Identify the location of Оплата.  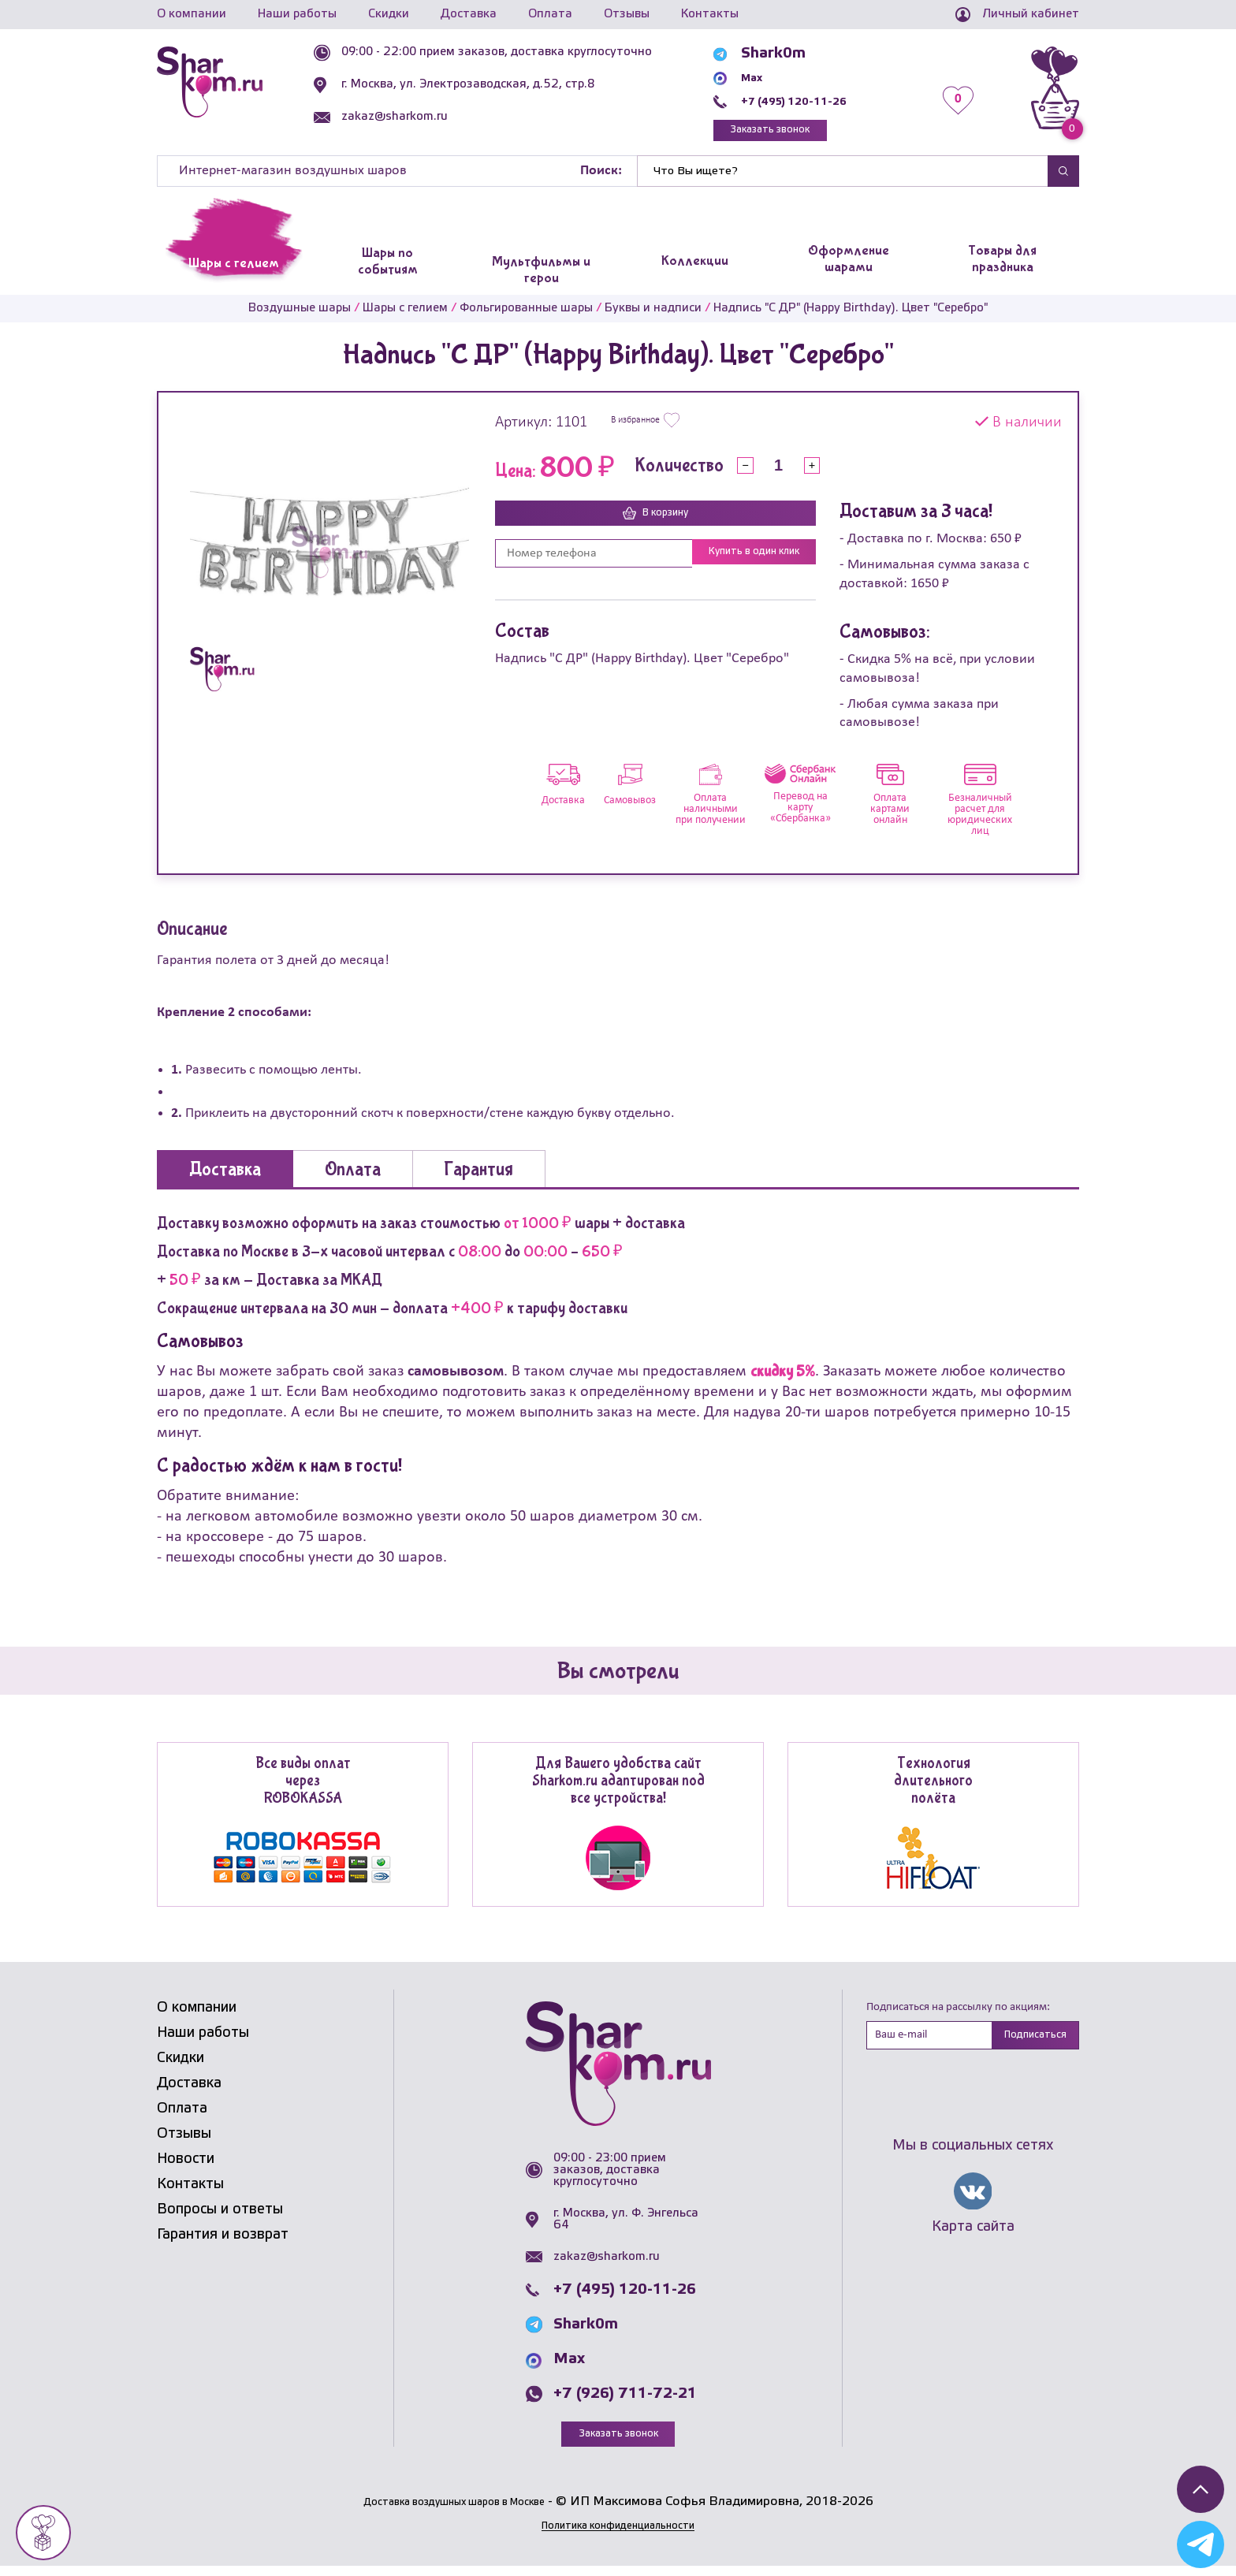
(550, 14).